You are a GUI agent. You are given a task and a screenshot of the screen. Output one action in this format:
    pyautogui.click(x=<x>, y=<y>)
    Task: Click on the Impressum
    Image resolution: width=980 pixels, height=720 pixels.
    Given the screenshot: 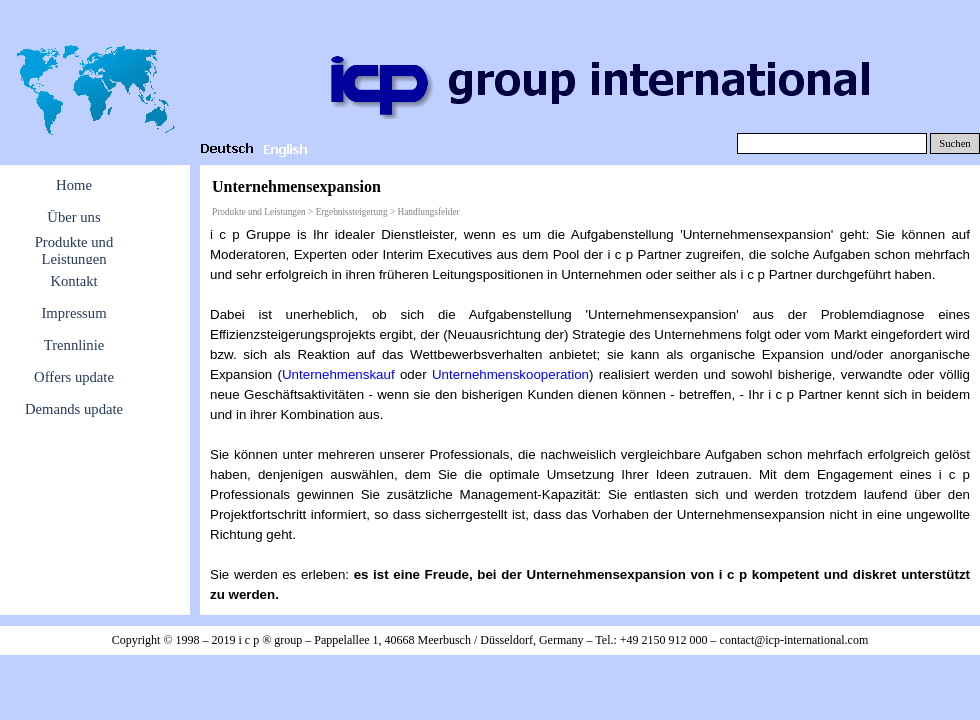 What is the action you would take?
    pyautogui.click(x=73, y=313)
    